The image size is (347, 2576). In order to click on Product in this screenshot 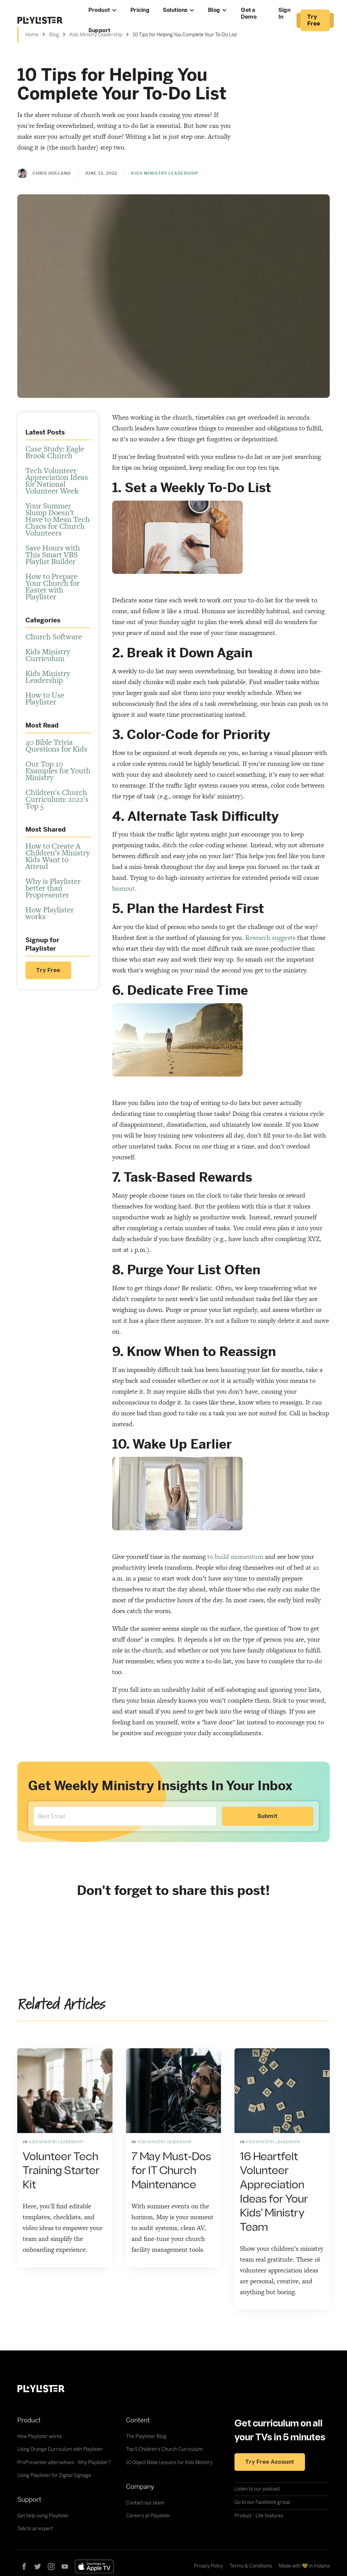, I will do `click(99, 10)`.